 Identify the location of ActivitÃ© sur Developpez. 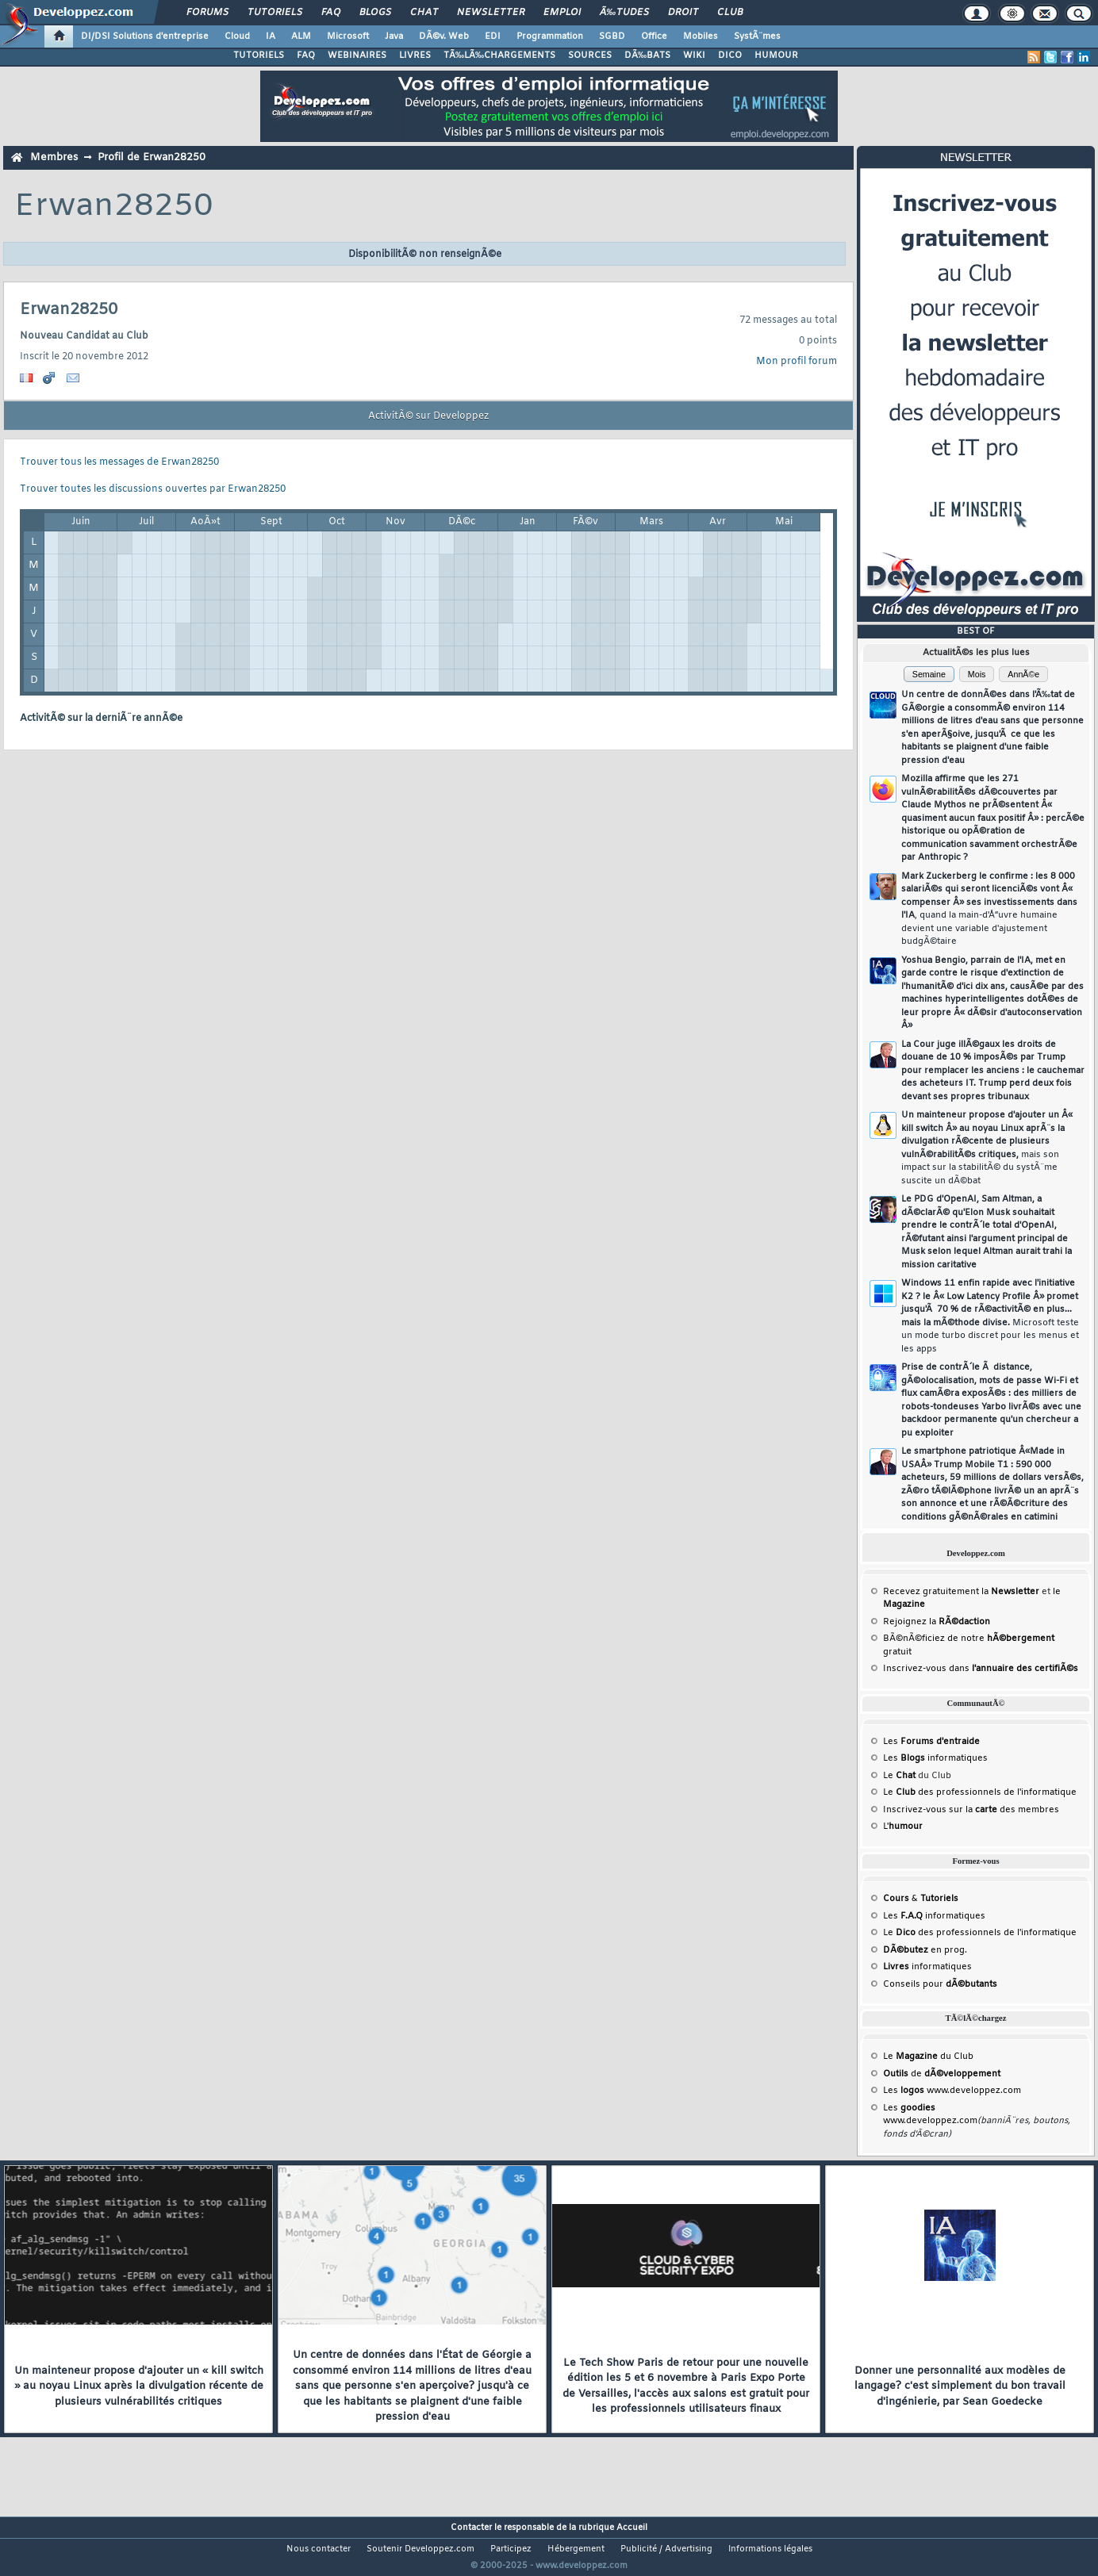
(428, 416).